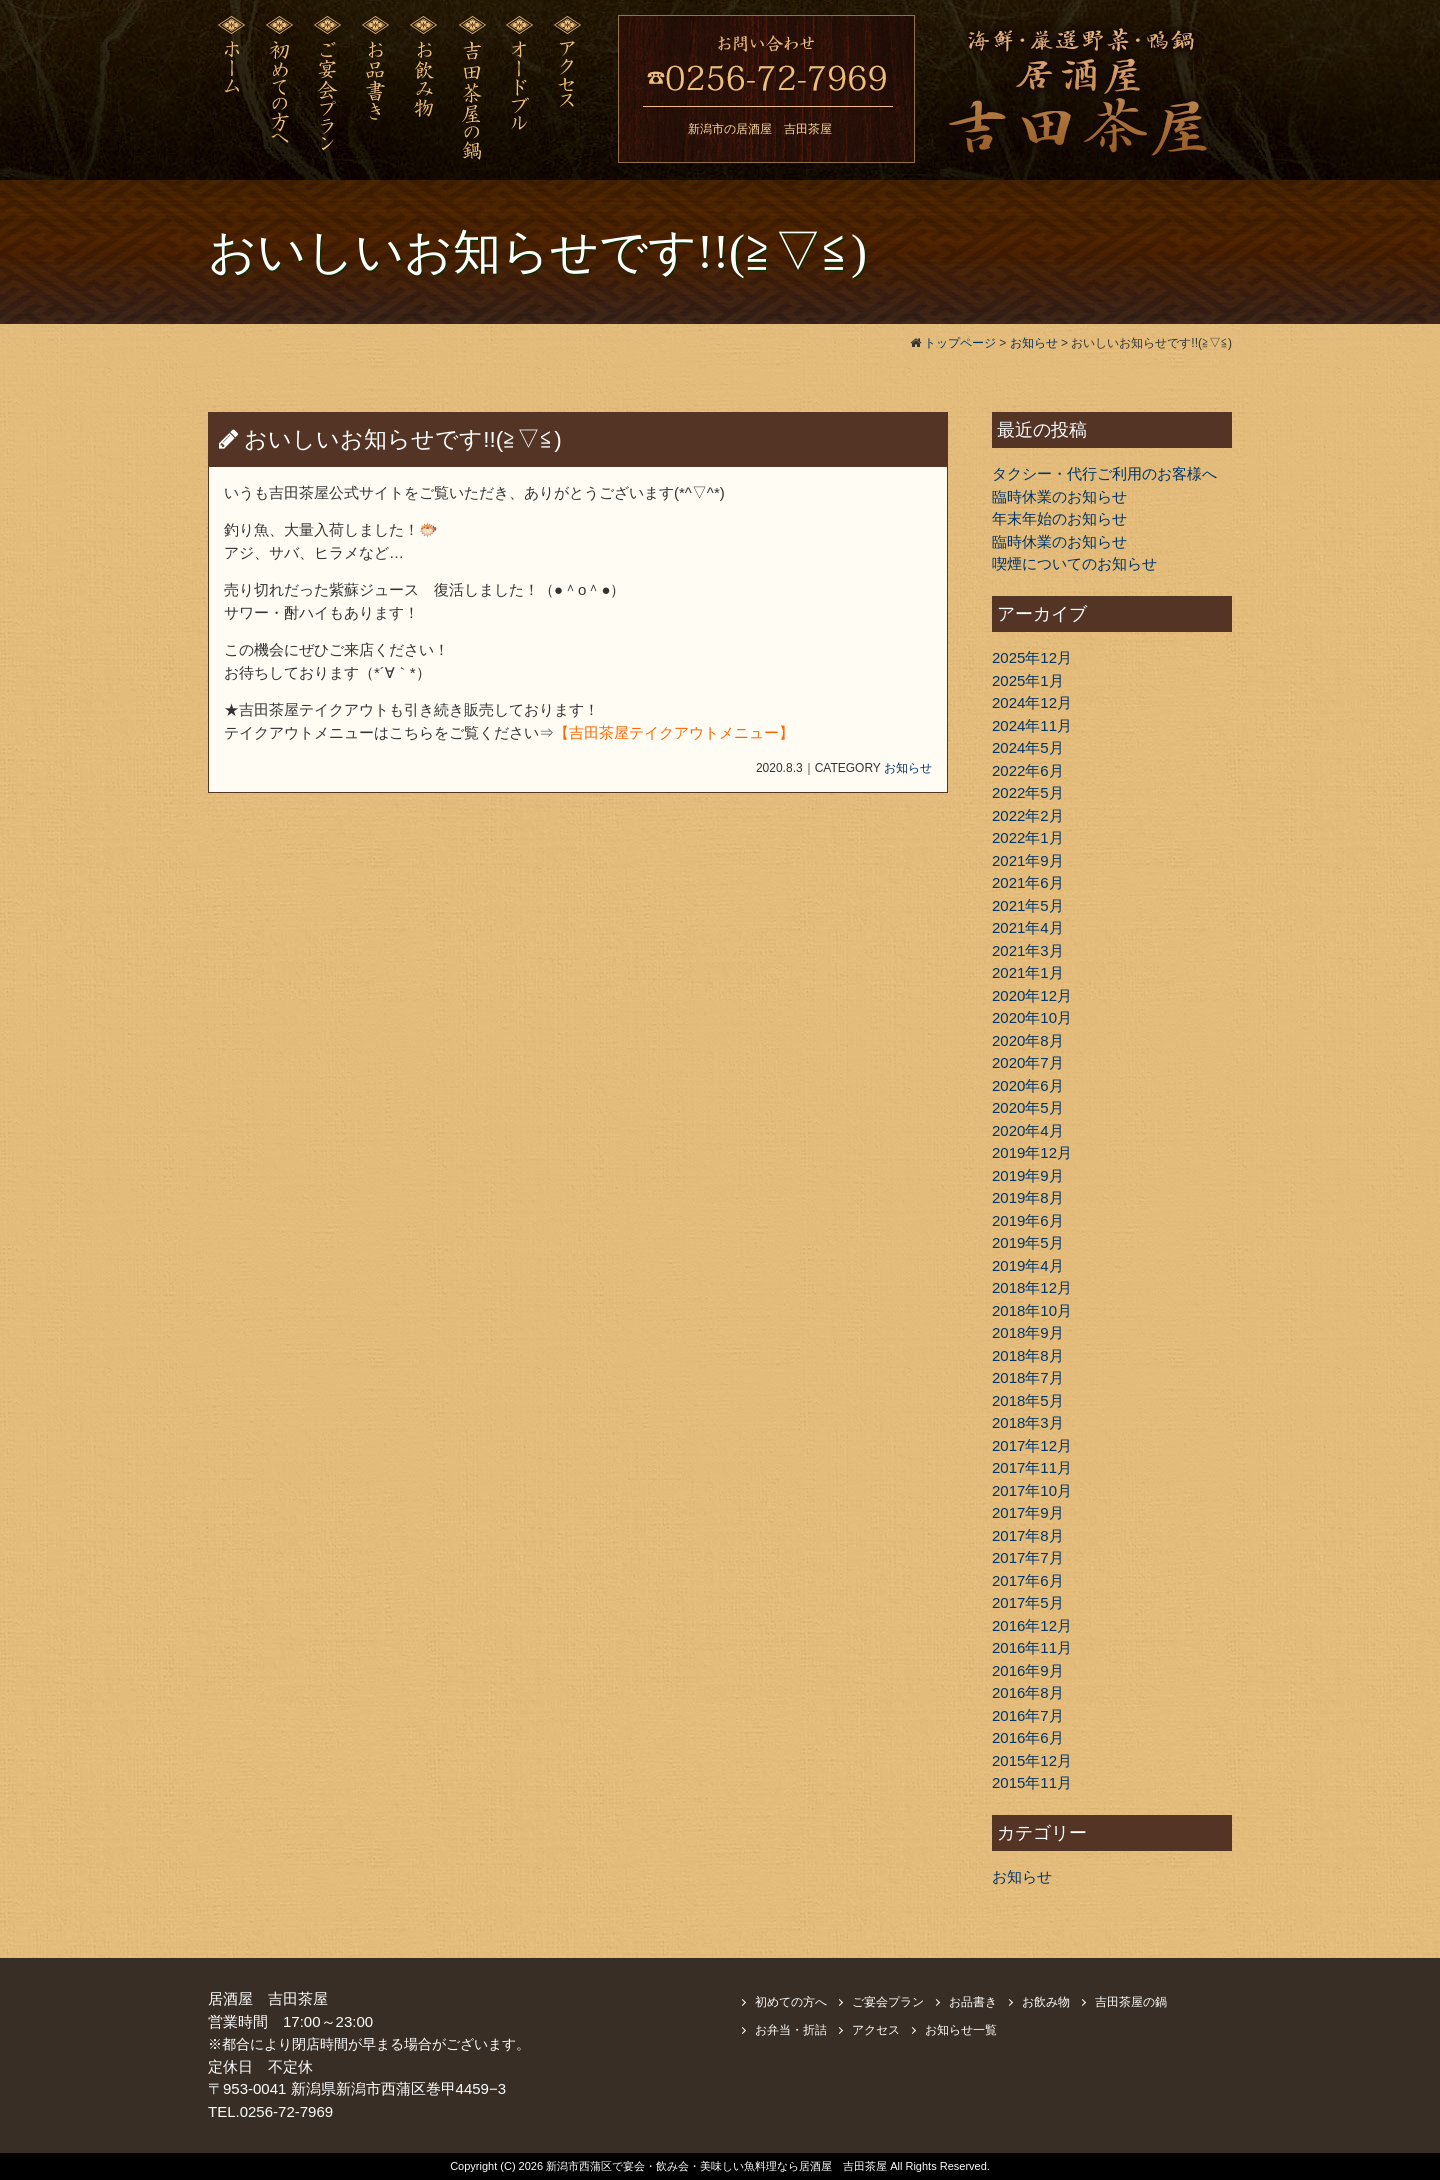  Describe the element at coordinates (1028, 1130) in the screenshot. I see `2020年4月` at that location.